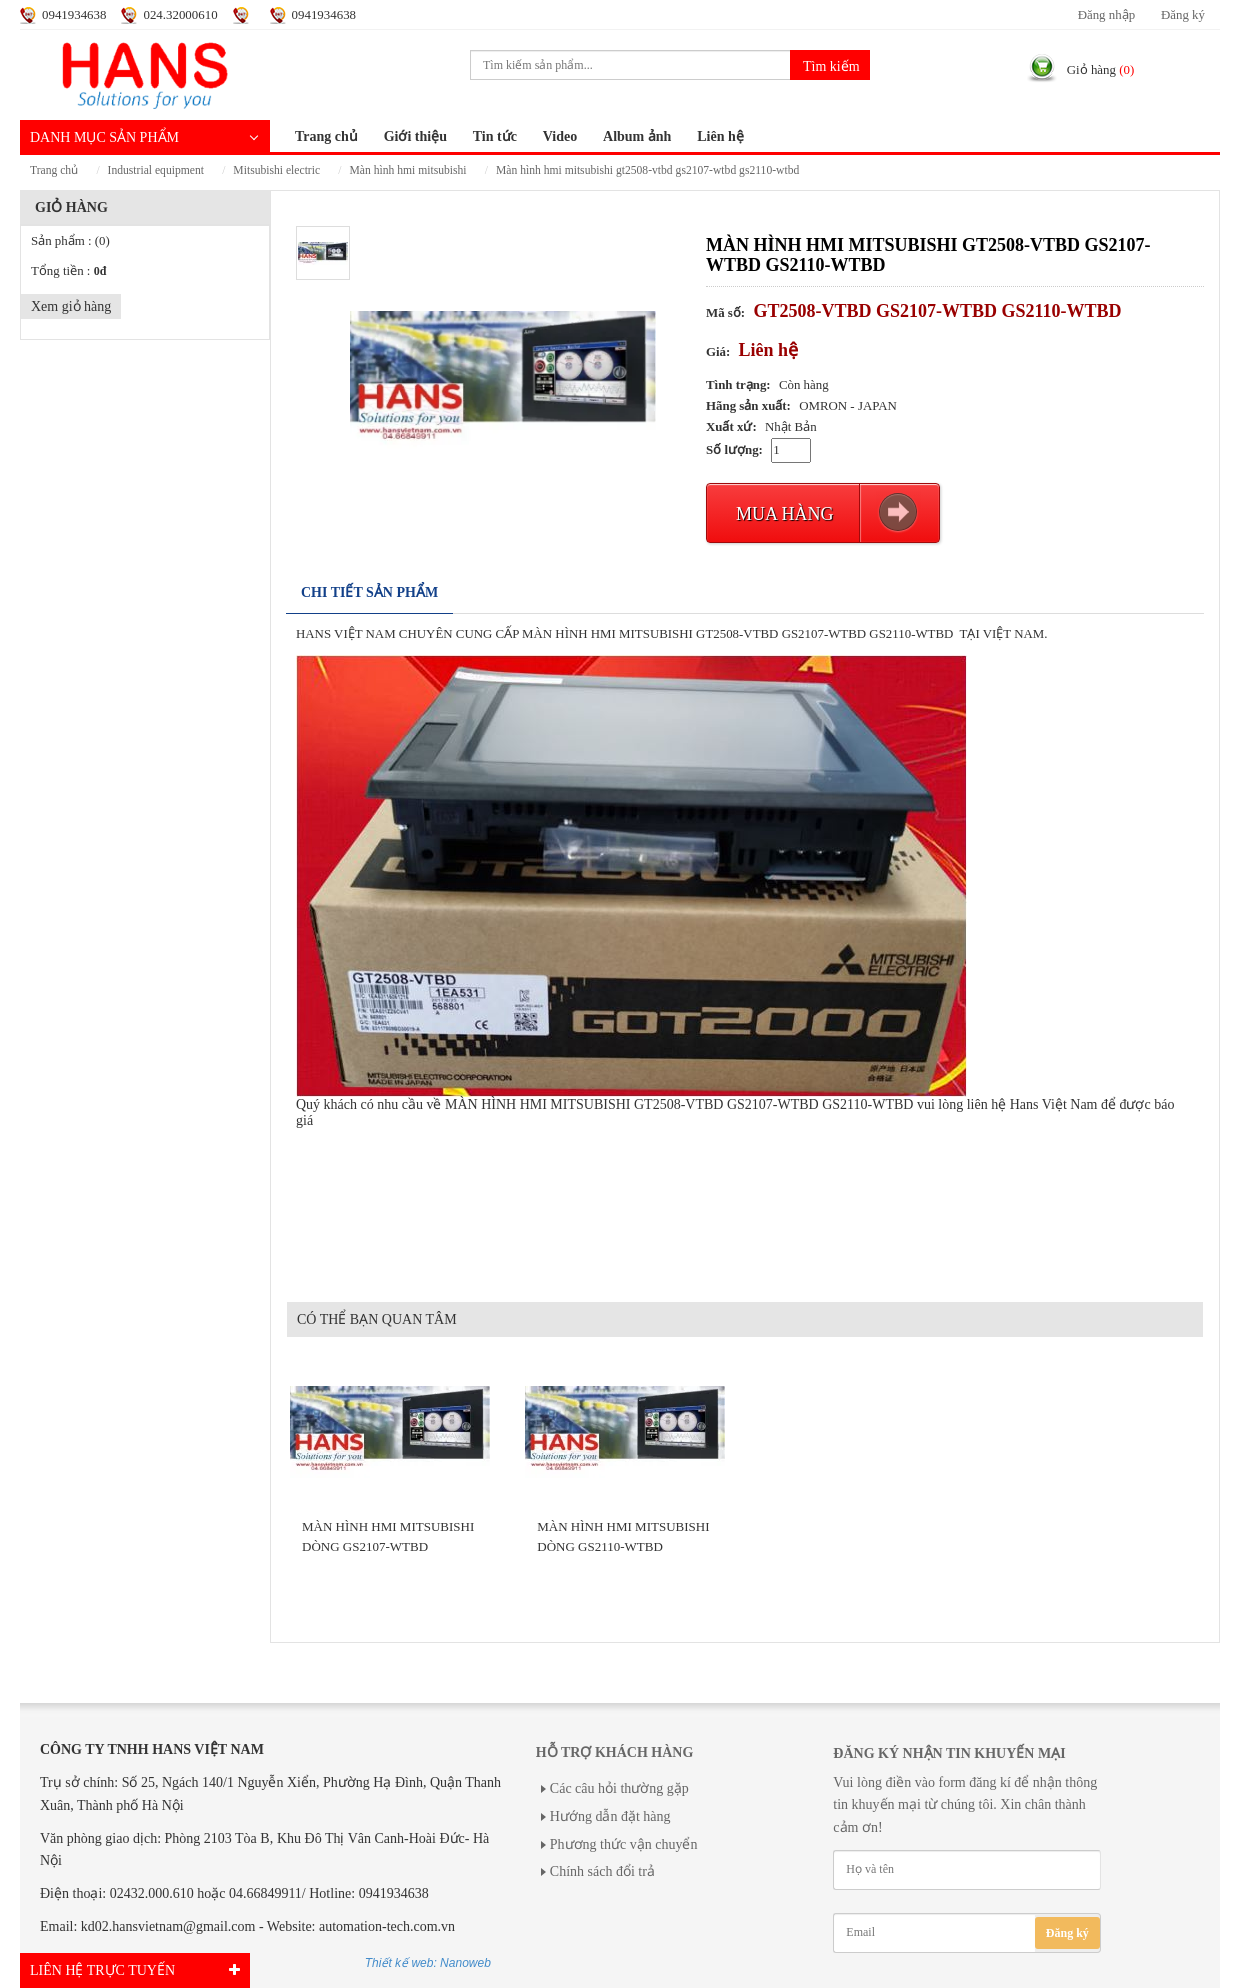 This screenshot has width=1240, height=1988. Describe the element at coordinates (415, 136) in the screenshot. I see `Giới thiệu` at that location.